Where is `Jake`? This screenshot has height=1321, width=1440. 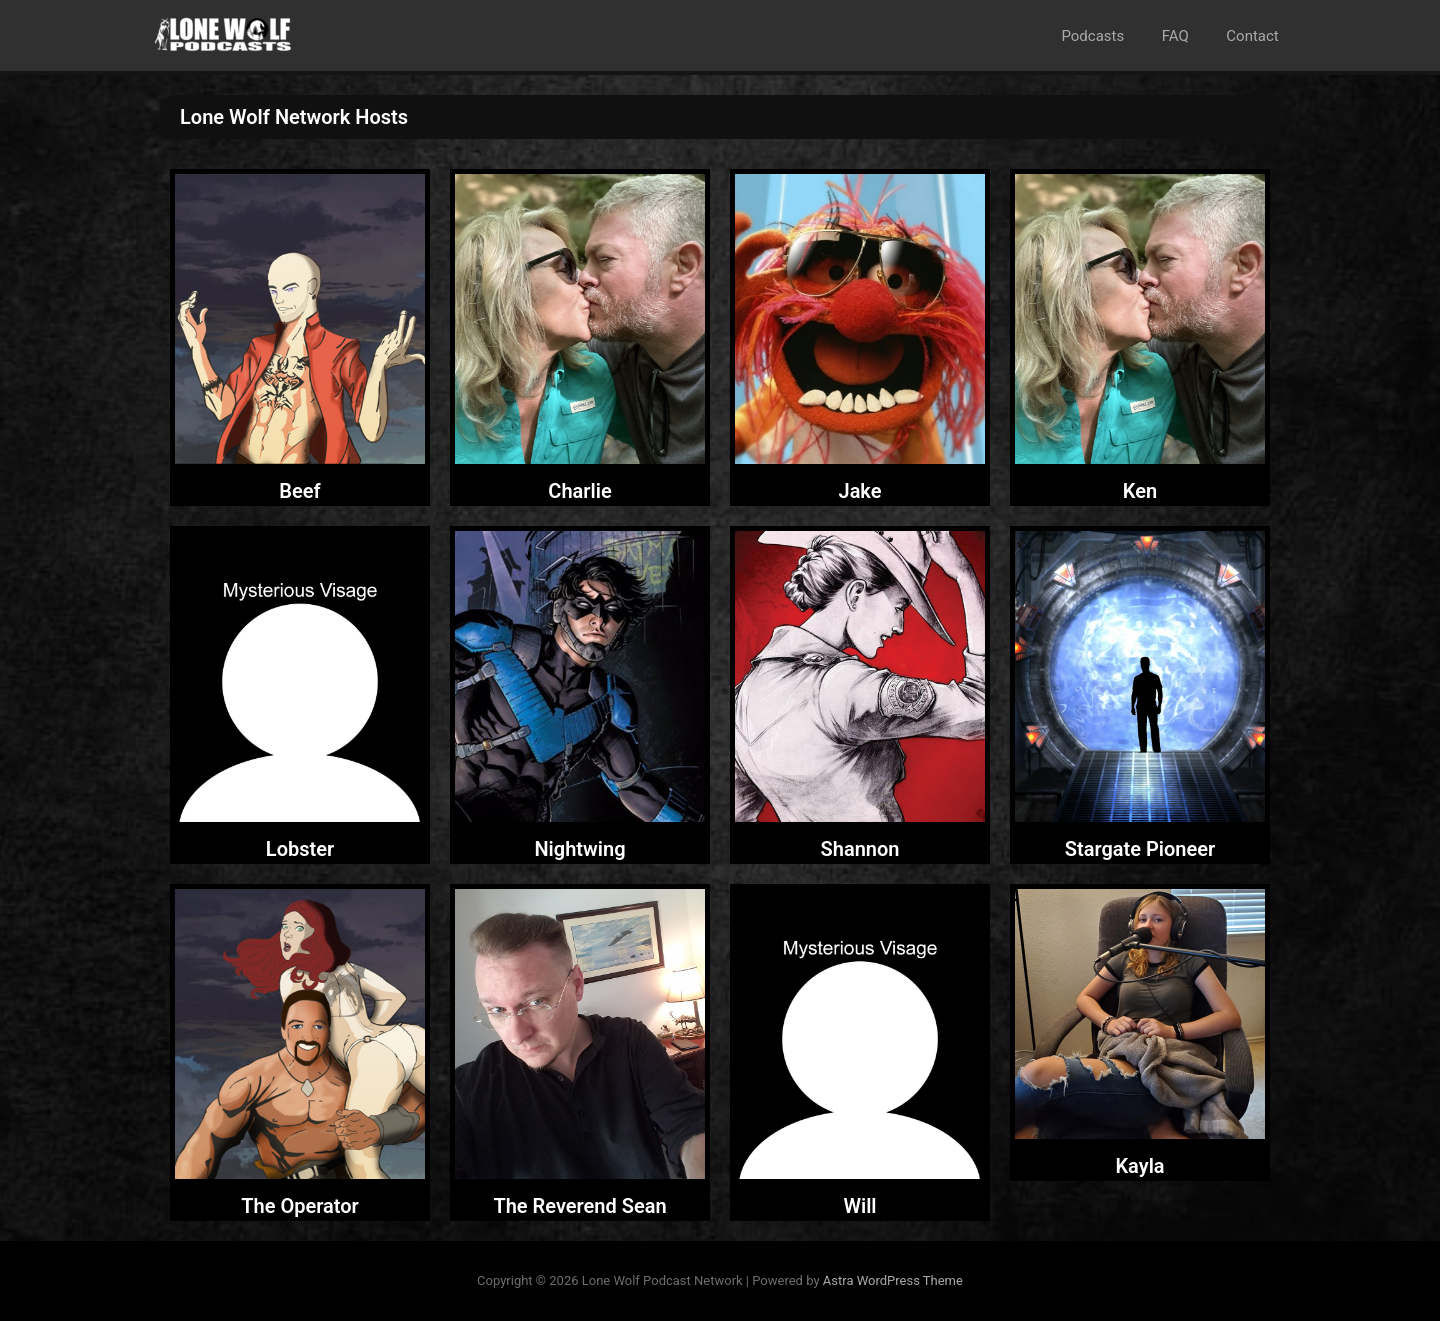
Jake is located at coordinates (859, 491).